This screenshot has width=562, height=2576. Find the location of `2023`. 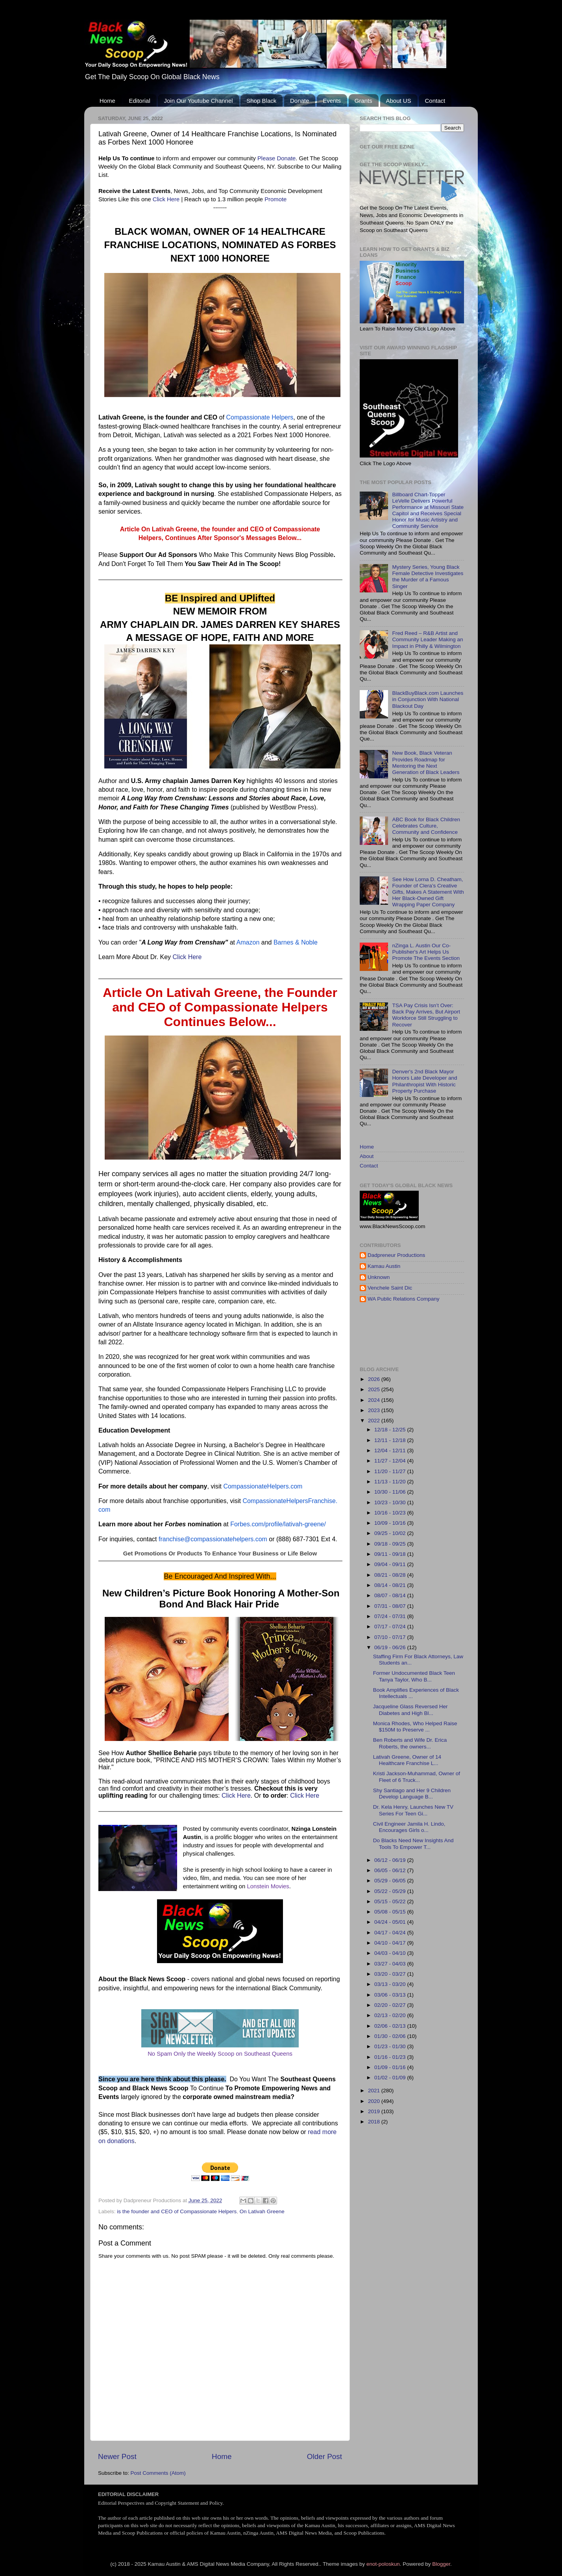

2023 is located at coordinates (374, 1410).